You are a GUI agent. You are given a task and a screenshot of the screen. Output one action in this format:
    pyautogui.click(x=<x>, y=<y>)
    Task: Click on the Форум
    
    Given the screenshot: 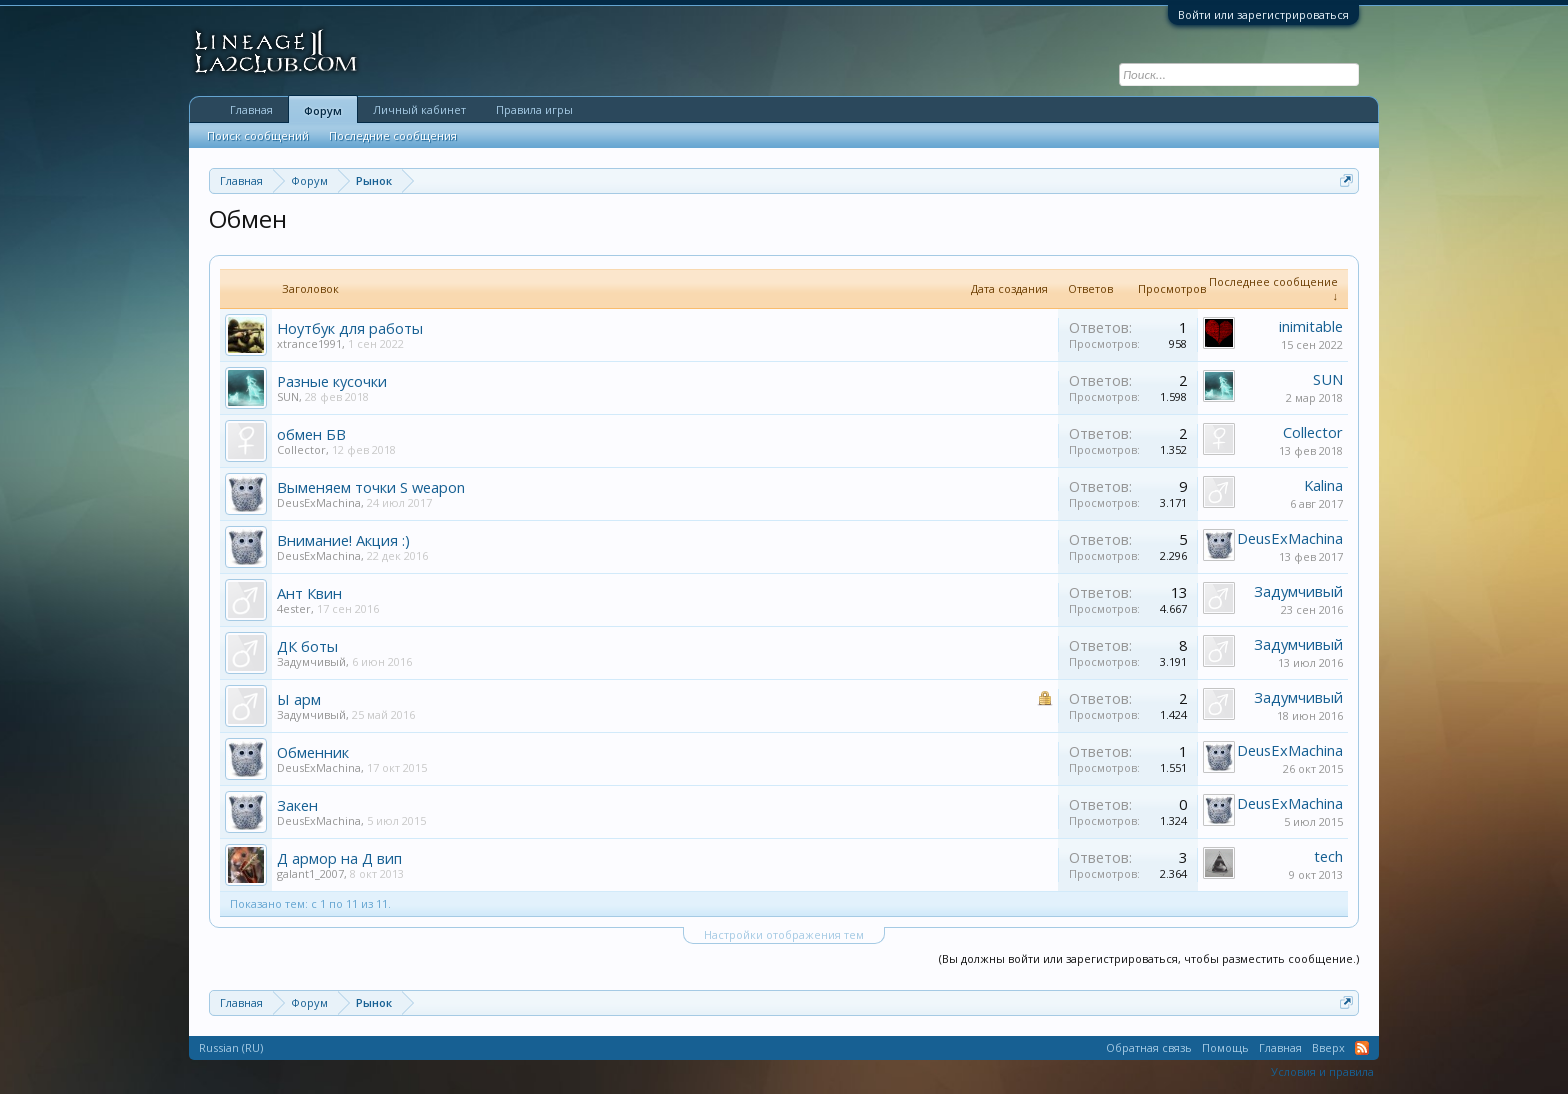 What is the action you would take?
    pyautogui.click(x=323, y=110)
    